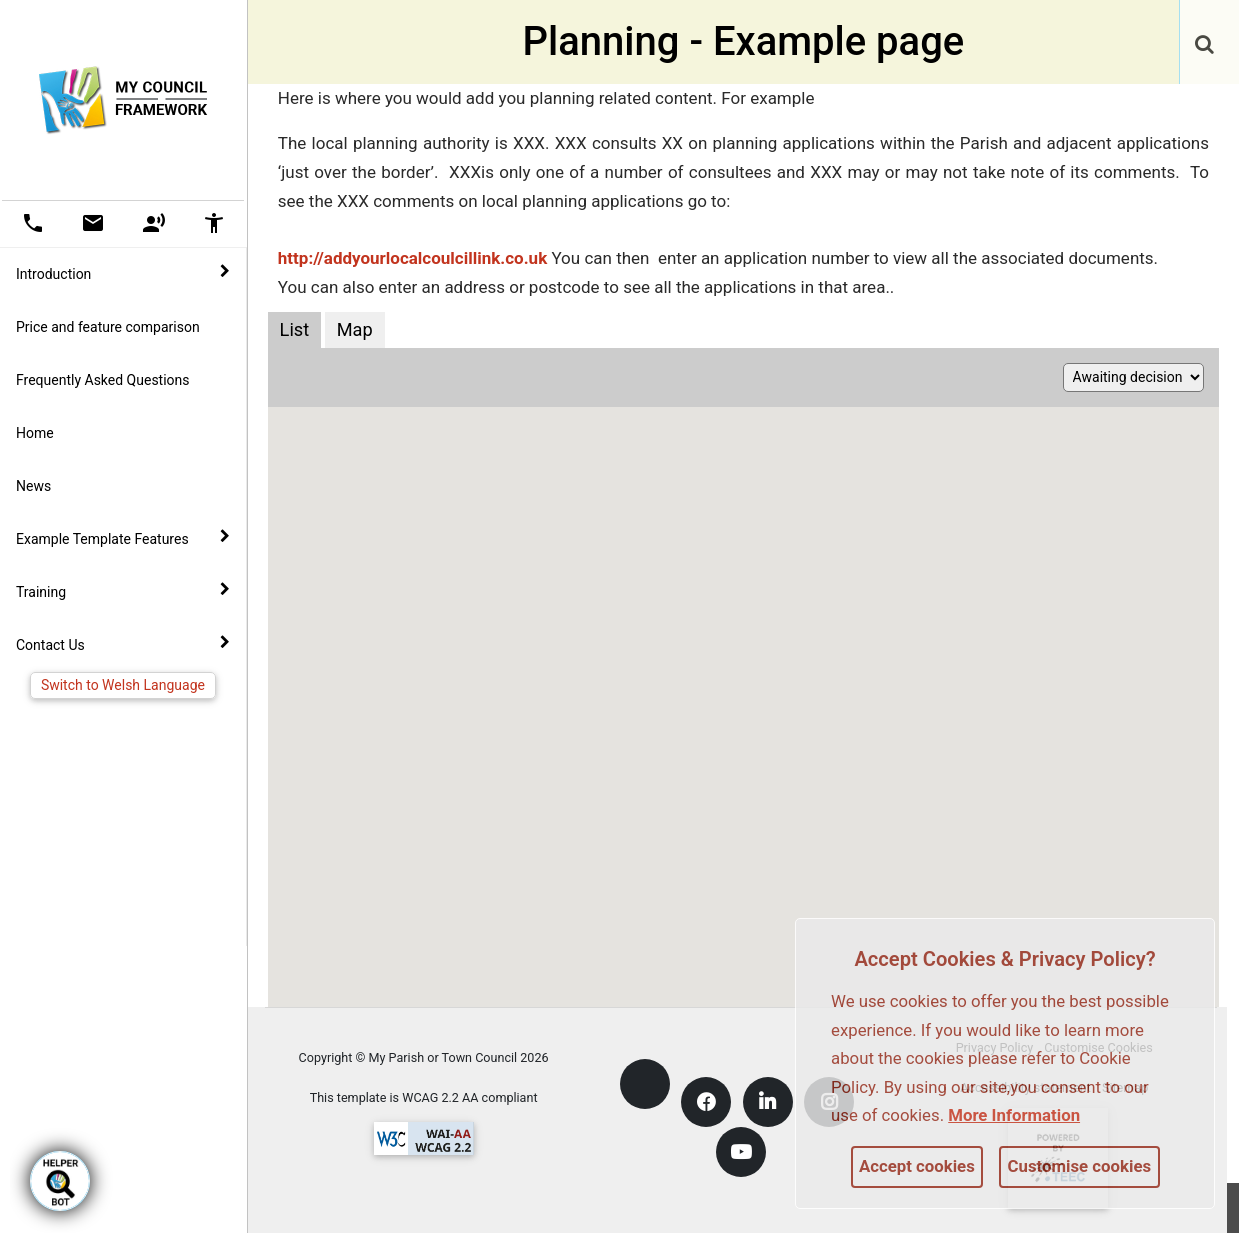 The image size is (1239, 1233). What do you see at coordinates (1014, 1115) in the screenshot?
I see `More information` at bounding box center [1014, 1115].